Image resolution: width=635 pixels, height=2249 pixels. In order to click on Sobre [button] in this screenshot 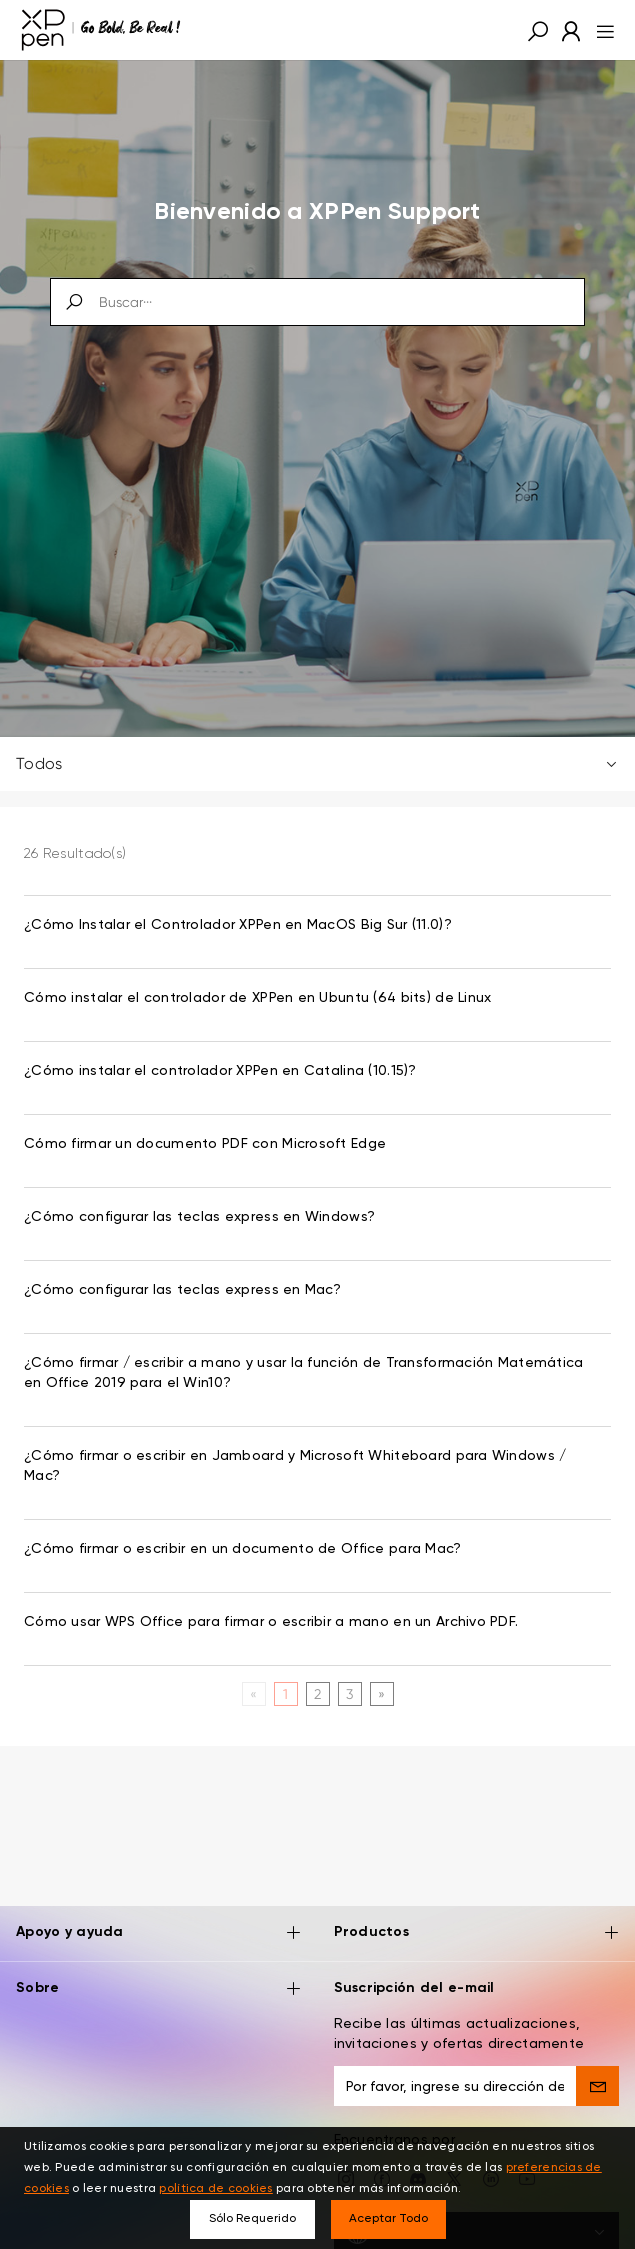, I will do `click(159, 1973)`.